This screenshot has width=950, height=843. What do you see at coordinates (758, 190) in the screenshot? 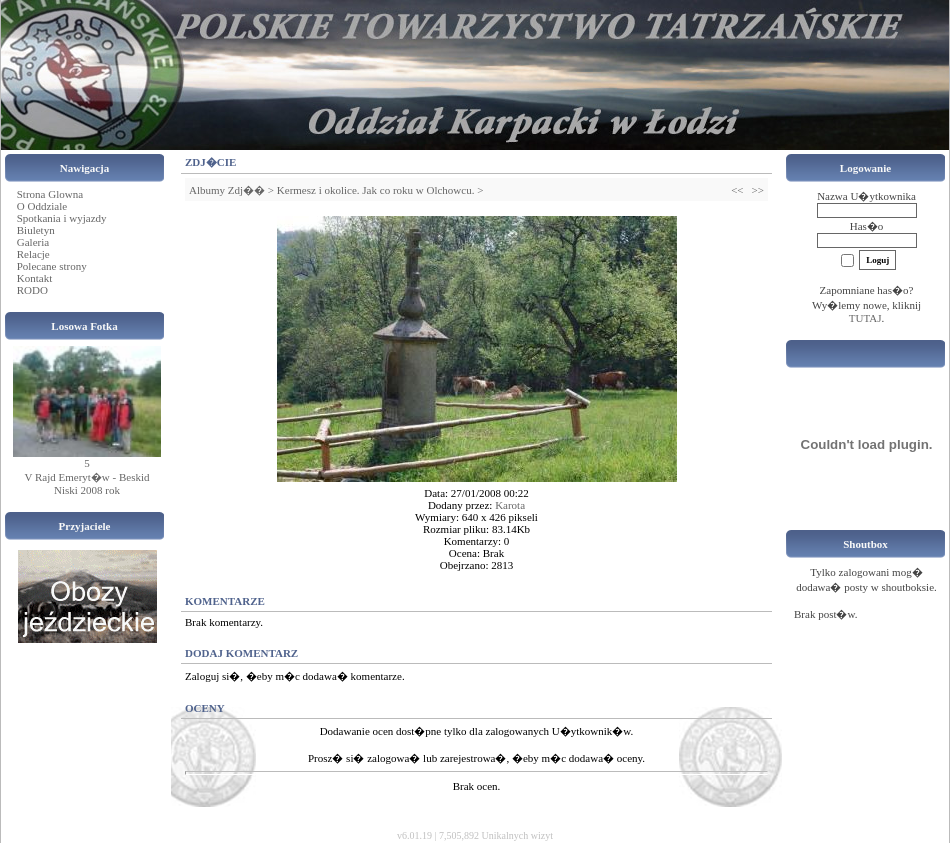
I see `>>` at bounding box center [758, 190].